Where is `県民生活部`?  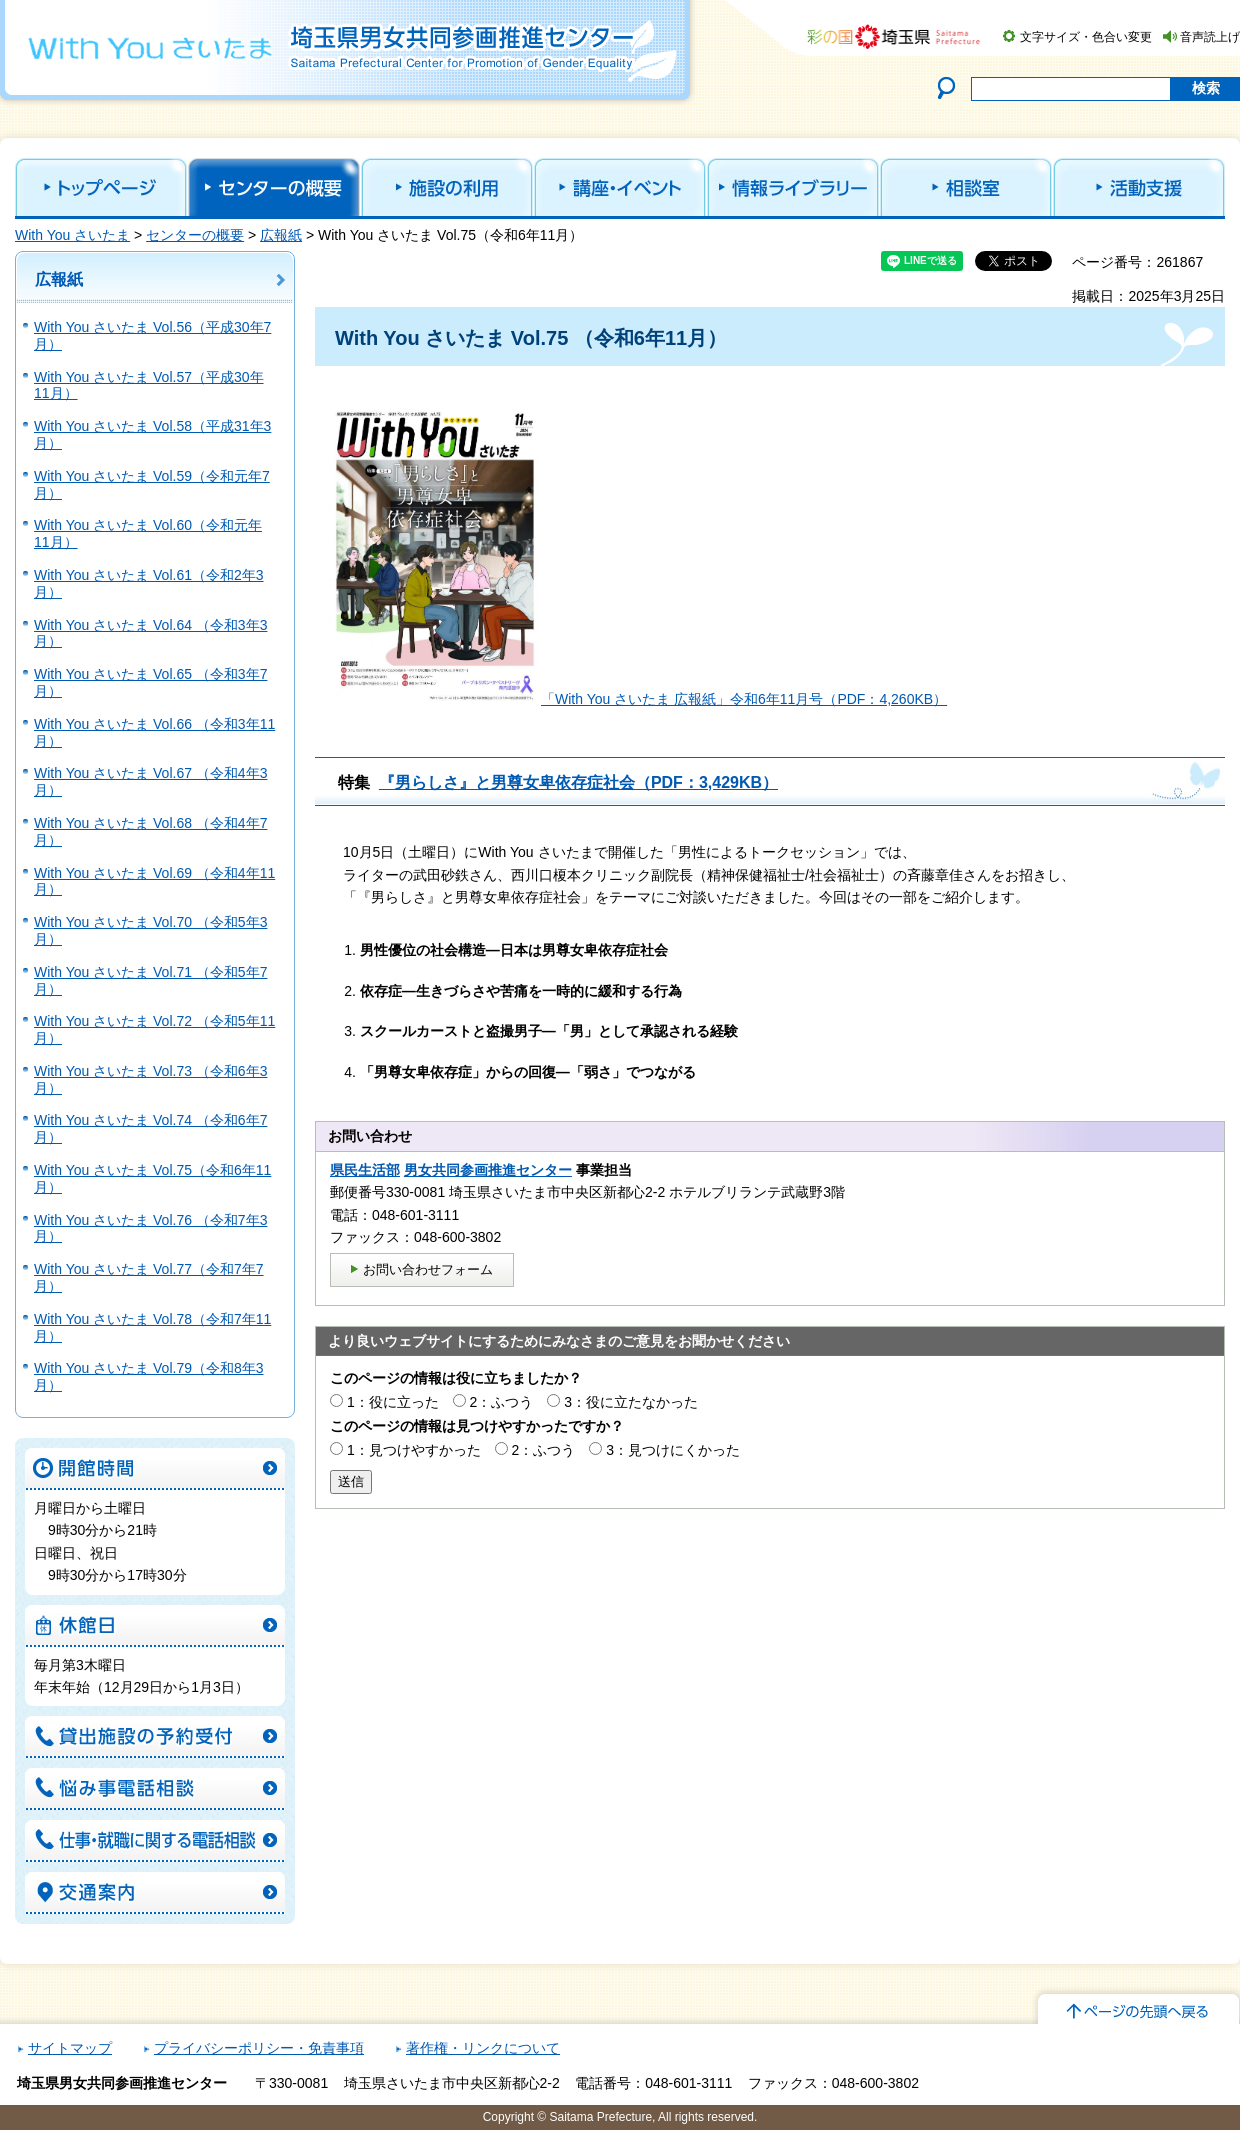 県民生活部 is located at coordinates (365, 1170).